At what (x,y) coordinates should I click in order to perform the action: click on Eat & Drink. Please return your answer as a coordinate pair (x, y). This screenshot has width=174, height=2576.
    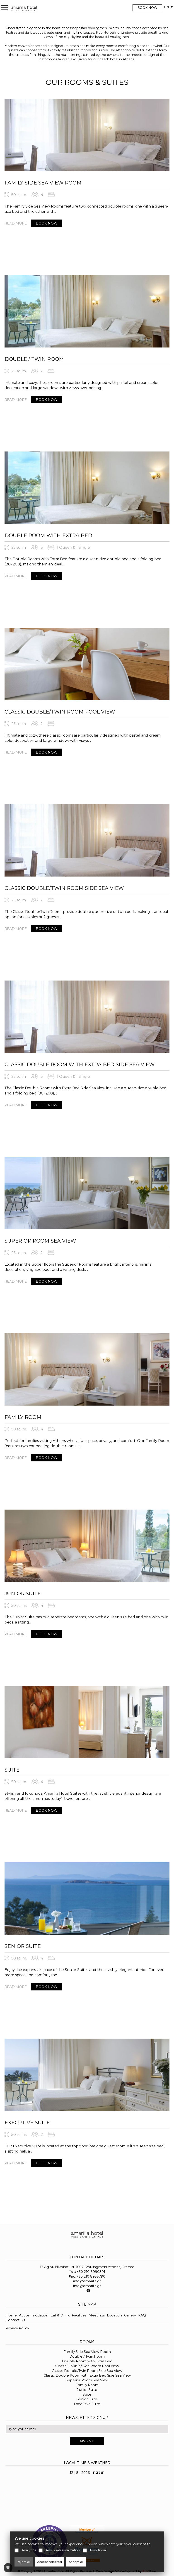
    Looking at the image, I should click on (60, 2315).